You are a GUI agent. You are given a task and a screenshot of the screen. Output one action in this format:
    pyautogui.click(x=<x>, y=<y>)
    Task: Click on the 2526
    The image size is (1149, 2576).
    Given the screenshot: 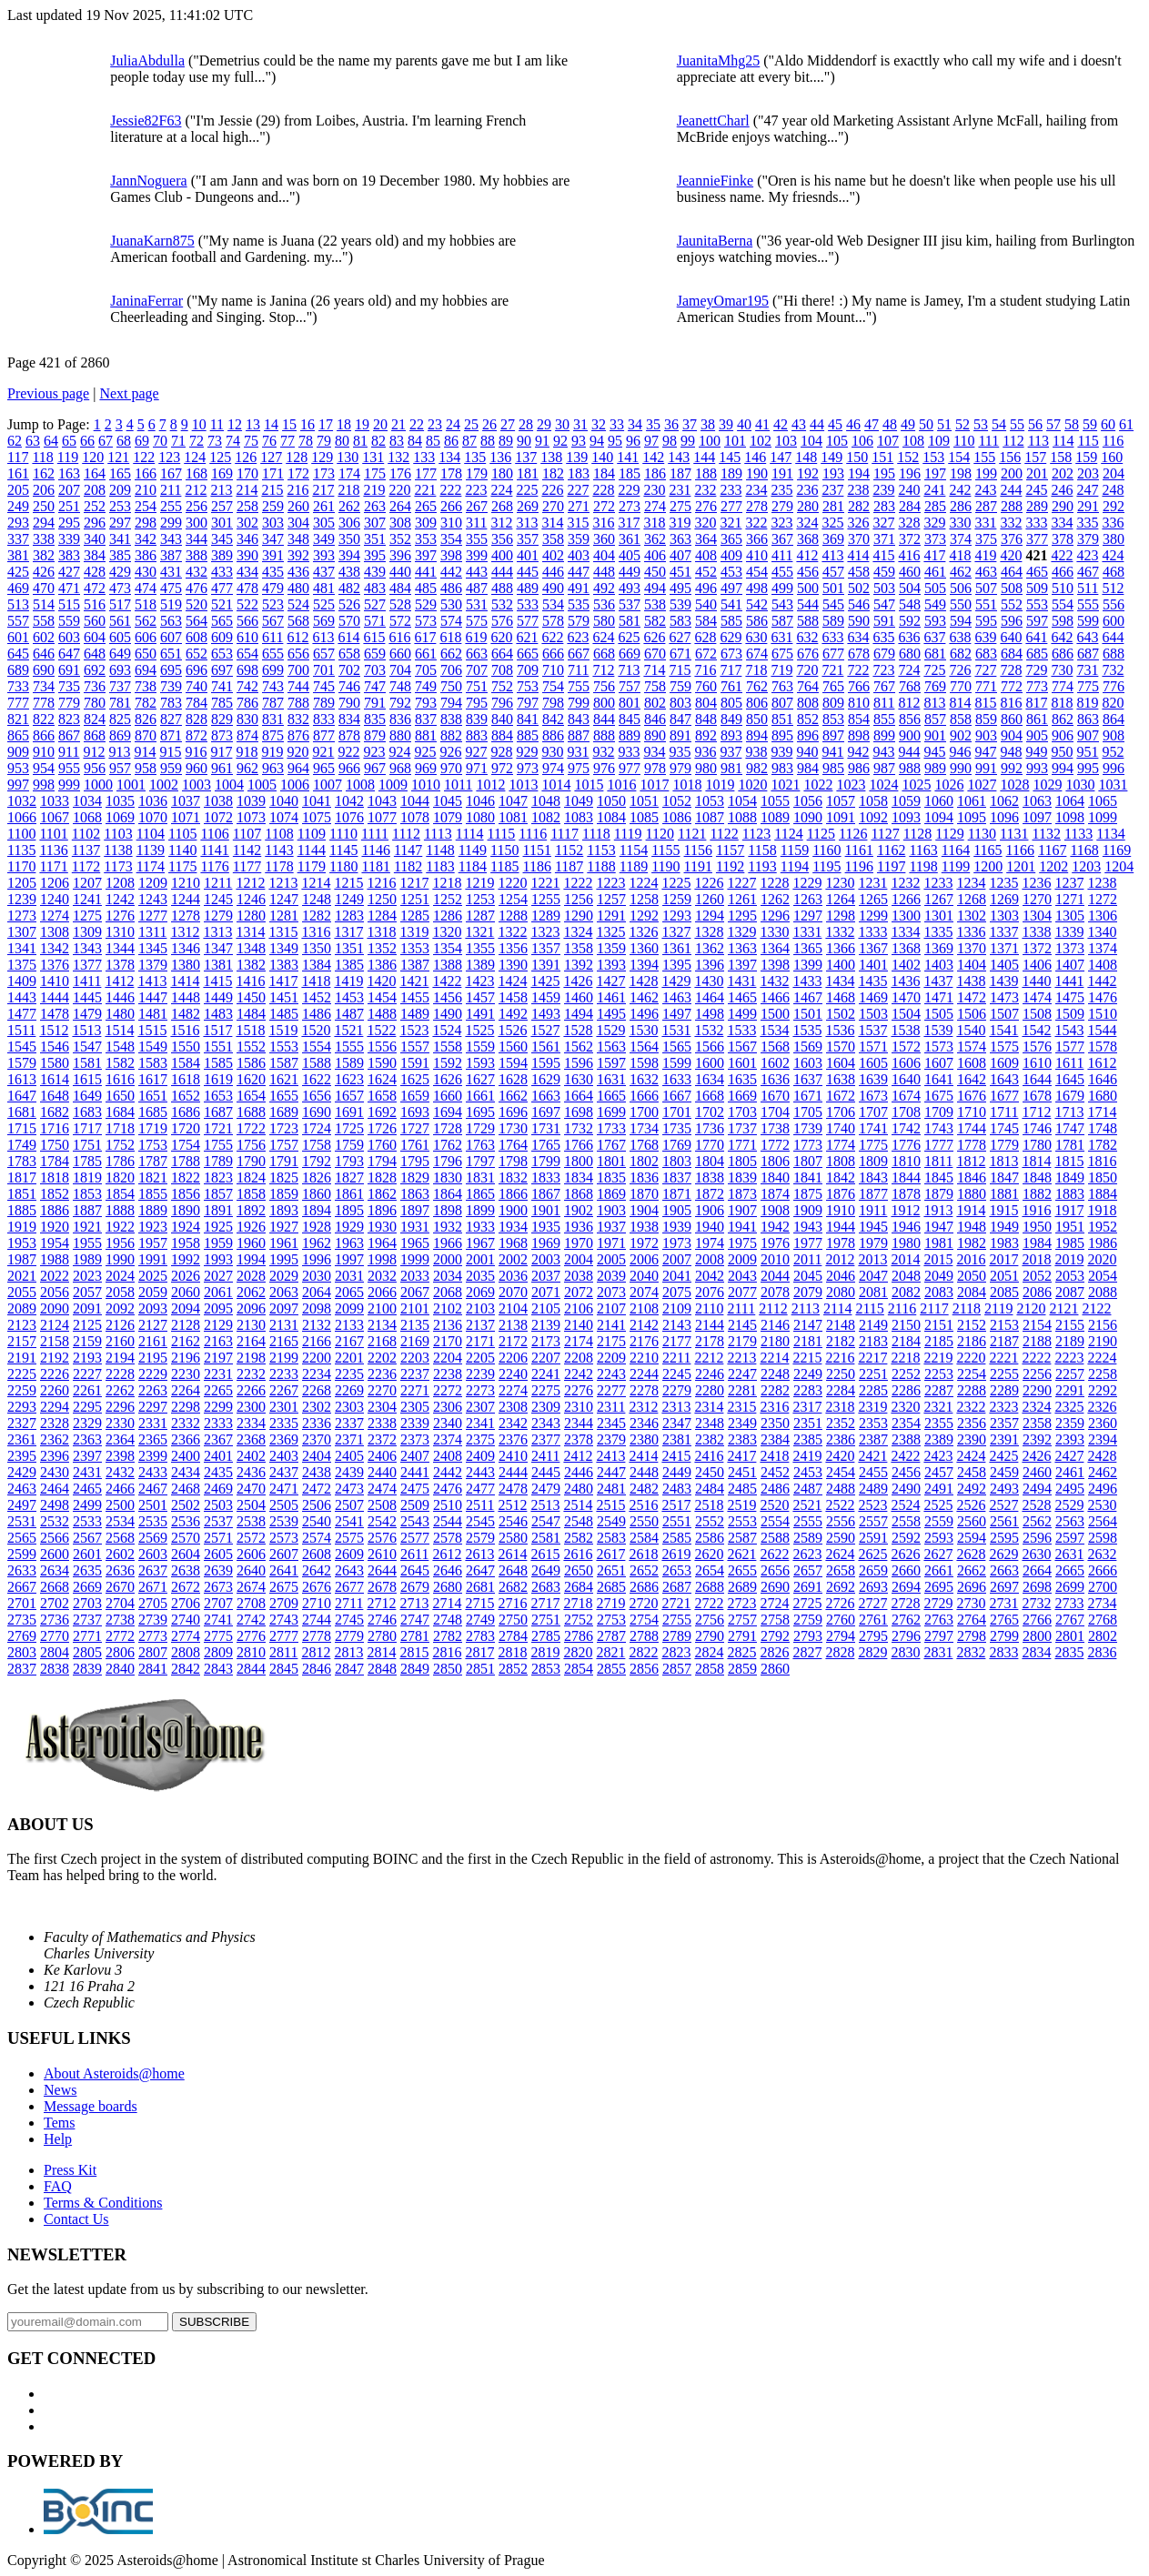 What is the action you would take?
    pyautogui.click(x=970, y=1505)
    